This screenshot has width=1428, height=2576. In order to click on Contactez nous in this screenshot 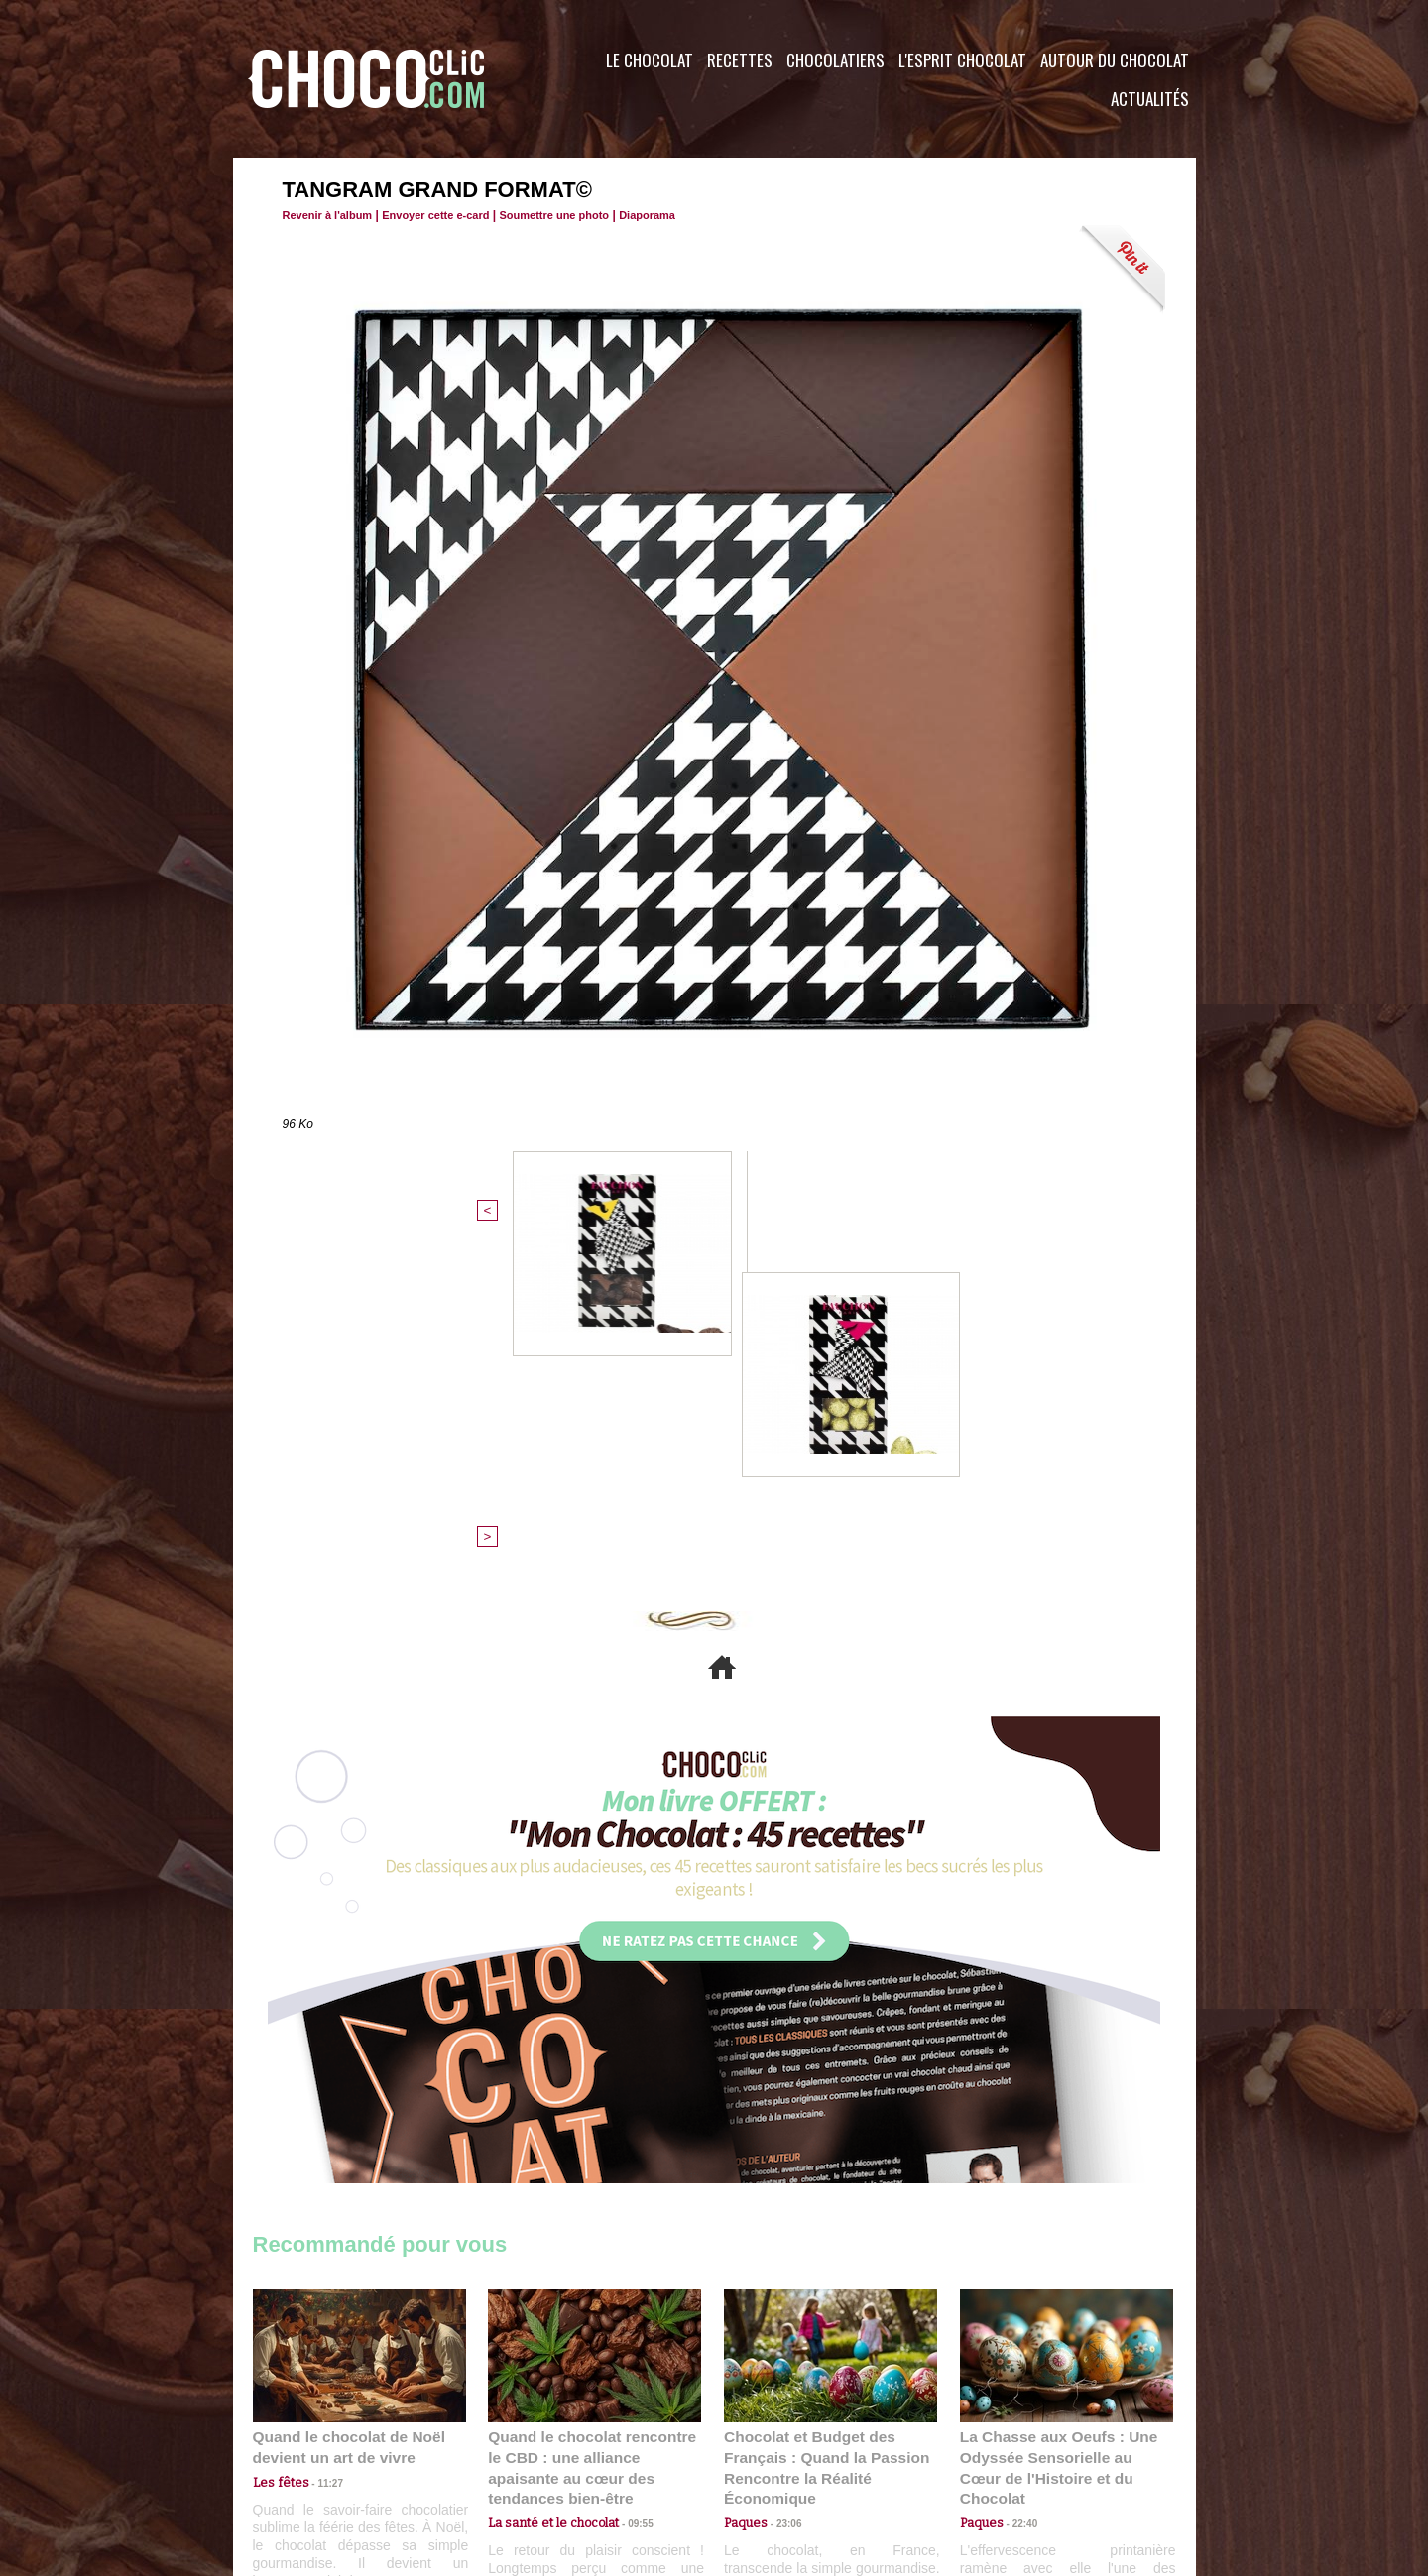, I will do `click(313, 2456)`.